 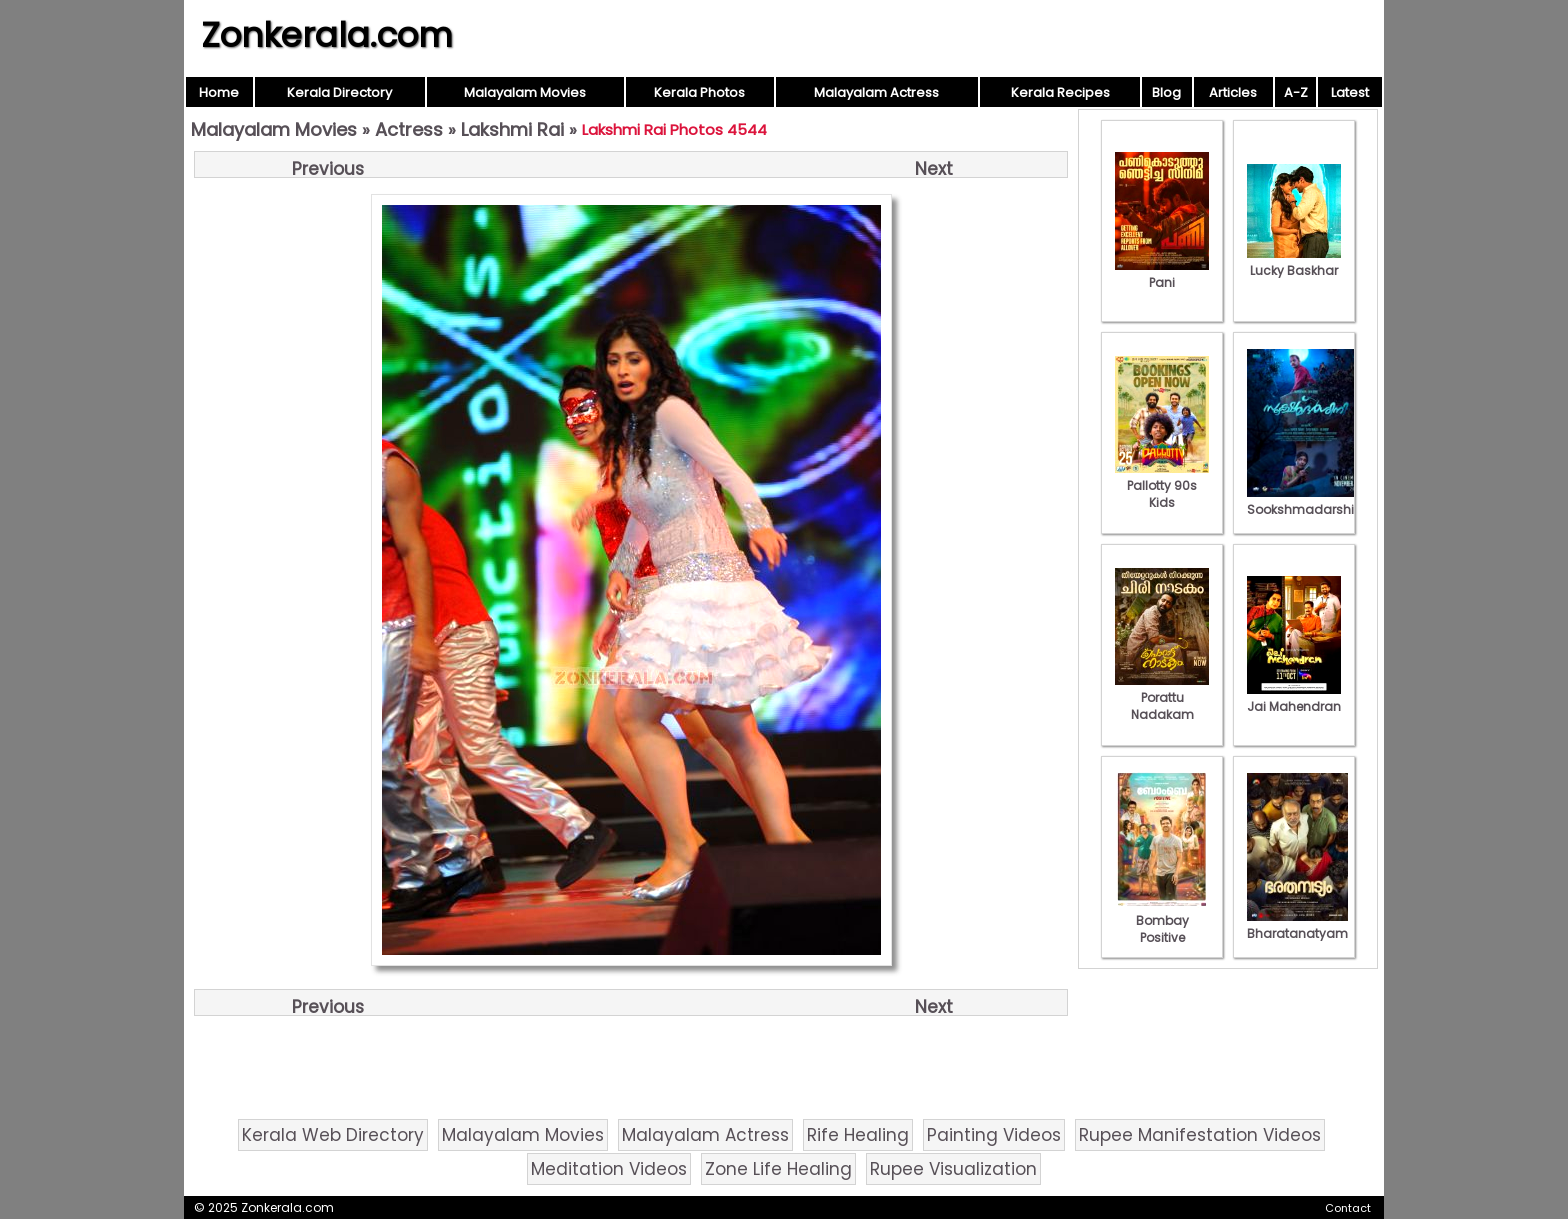 What do you see at coordinates (525, 92) in the screenshot?
I see `Malayalam Movies` at bounding box center [525, 92].